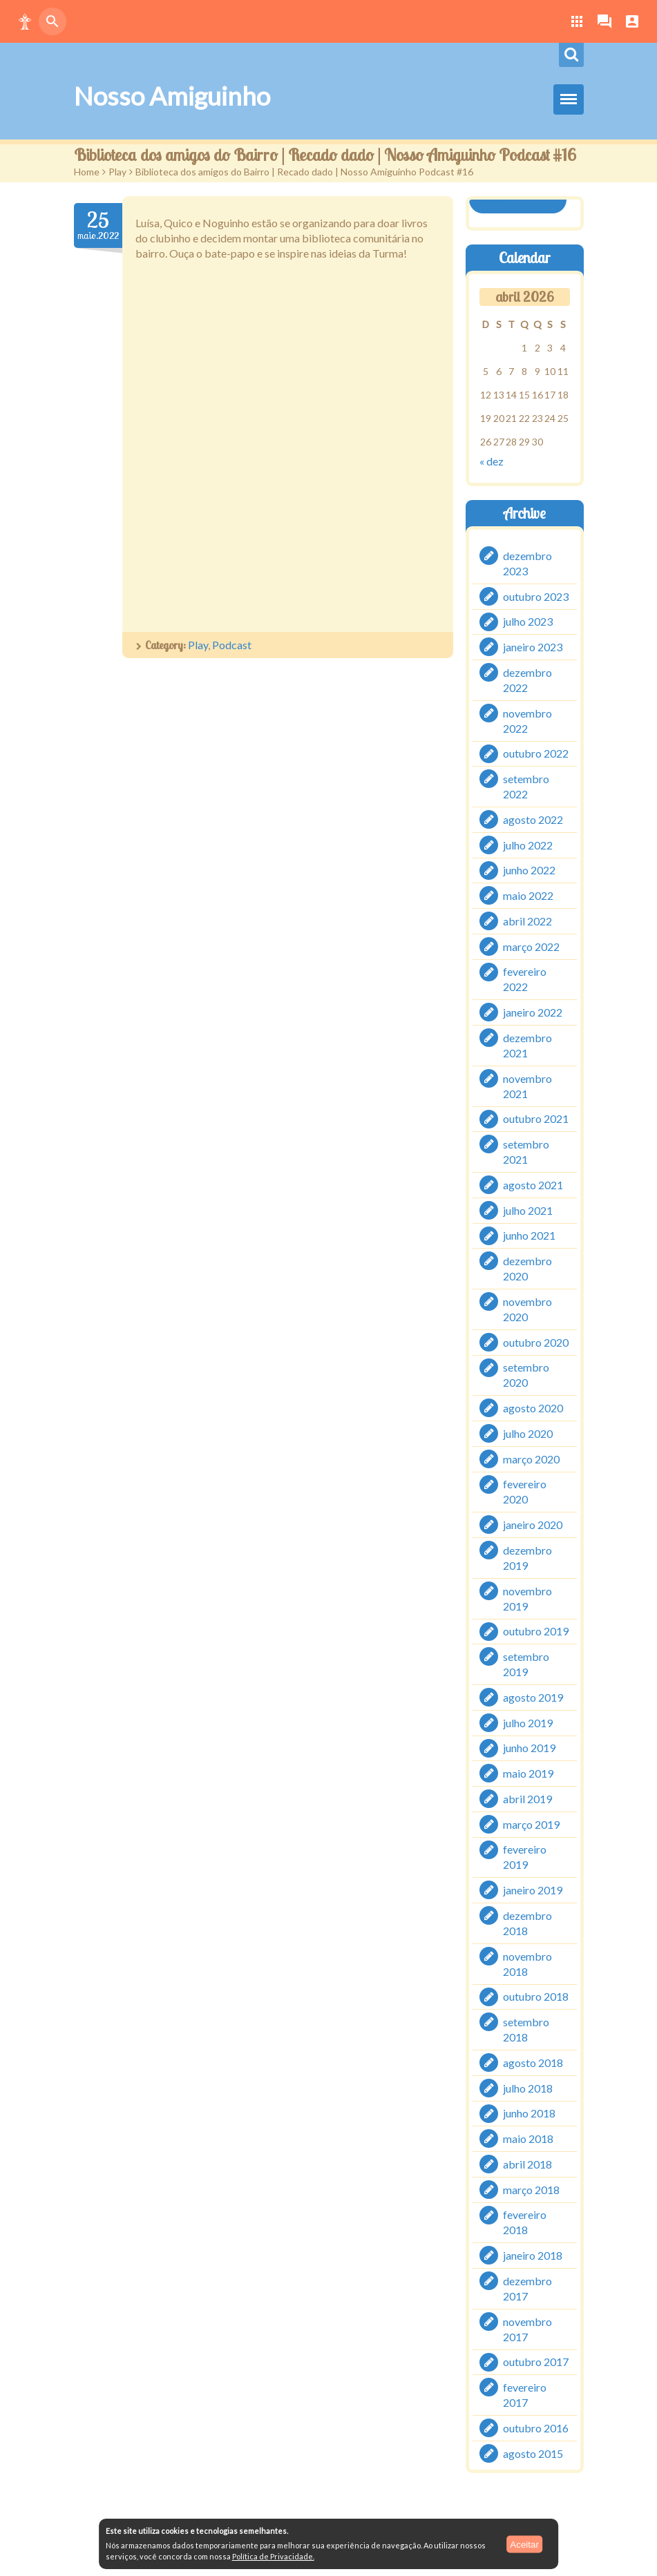 The width and height of the screenshot is (657, 2576). What do you see at coordinates (524, 2544) in the screenshot?
I see `Aceitar` at bounding box center [524, 2544].